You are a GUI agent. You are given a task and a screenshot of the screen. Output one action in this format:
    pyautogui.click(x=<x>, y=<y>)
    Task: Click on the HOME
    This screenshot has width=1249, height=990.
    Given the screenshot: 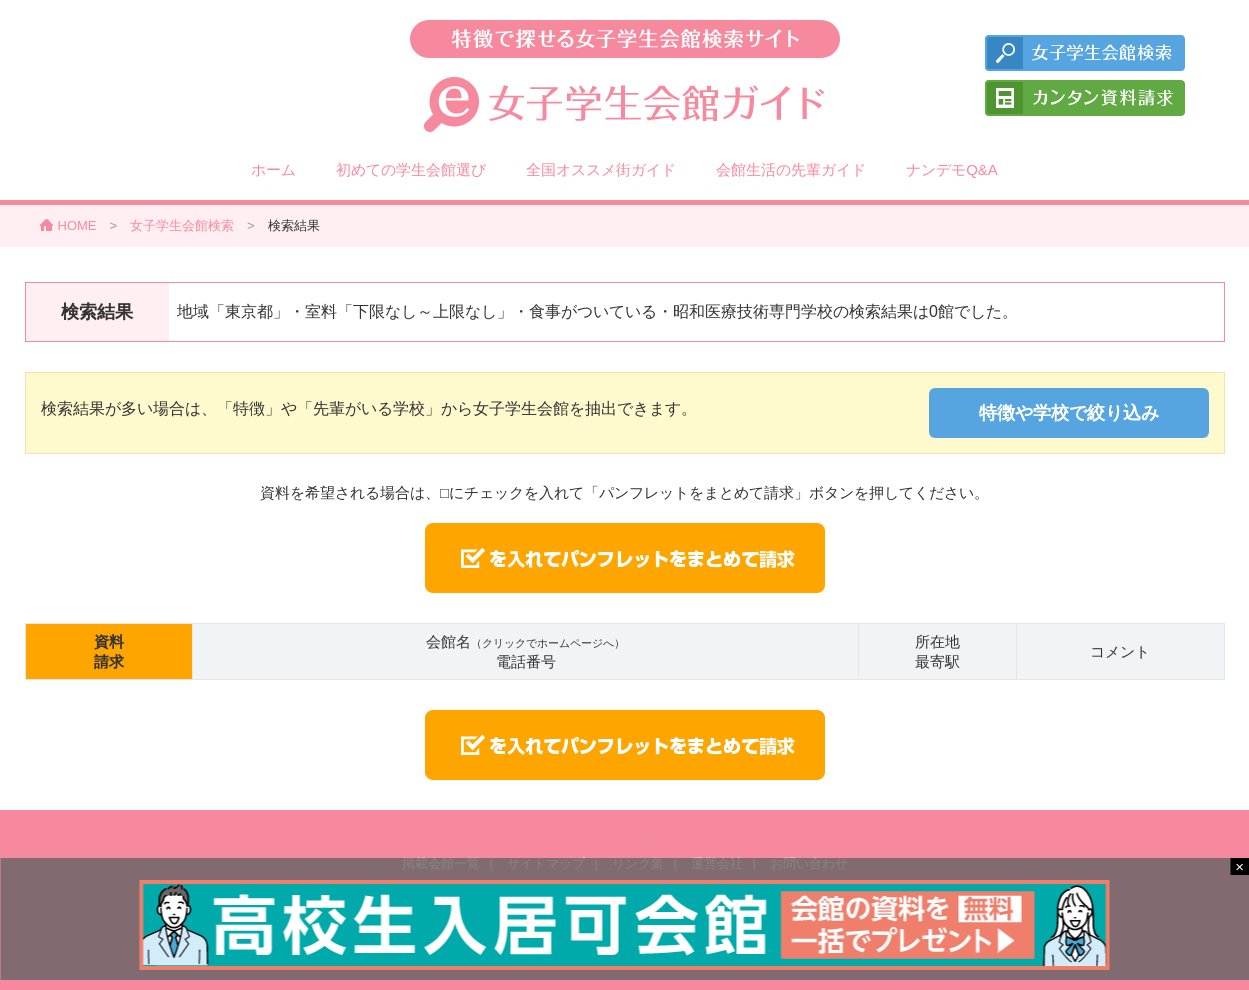 What is the action you would take?
    pyautogui.click(x=77, y=225)
    